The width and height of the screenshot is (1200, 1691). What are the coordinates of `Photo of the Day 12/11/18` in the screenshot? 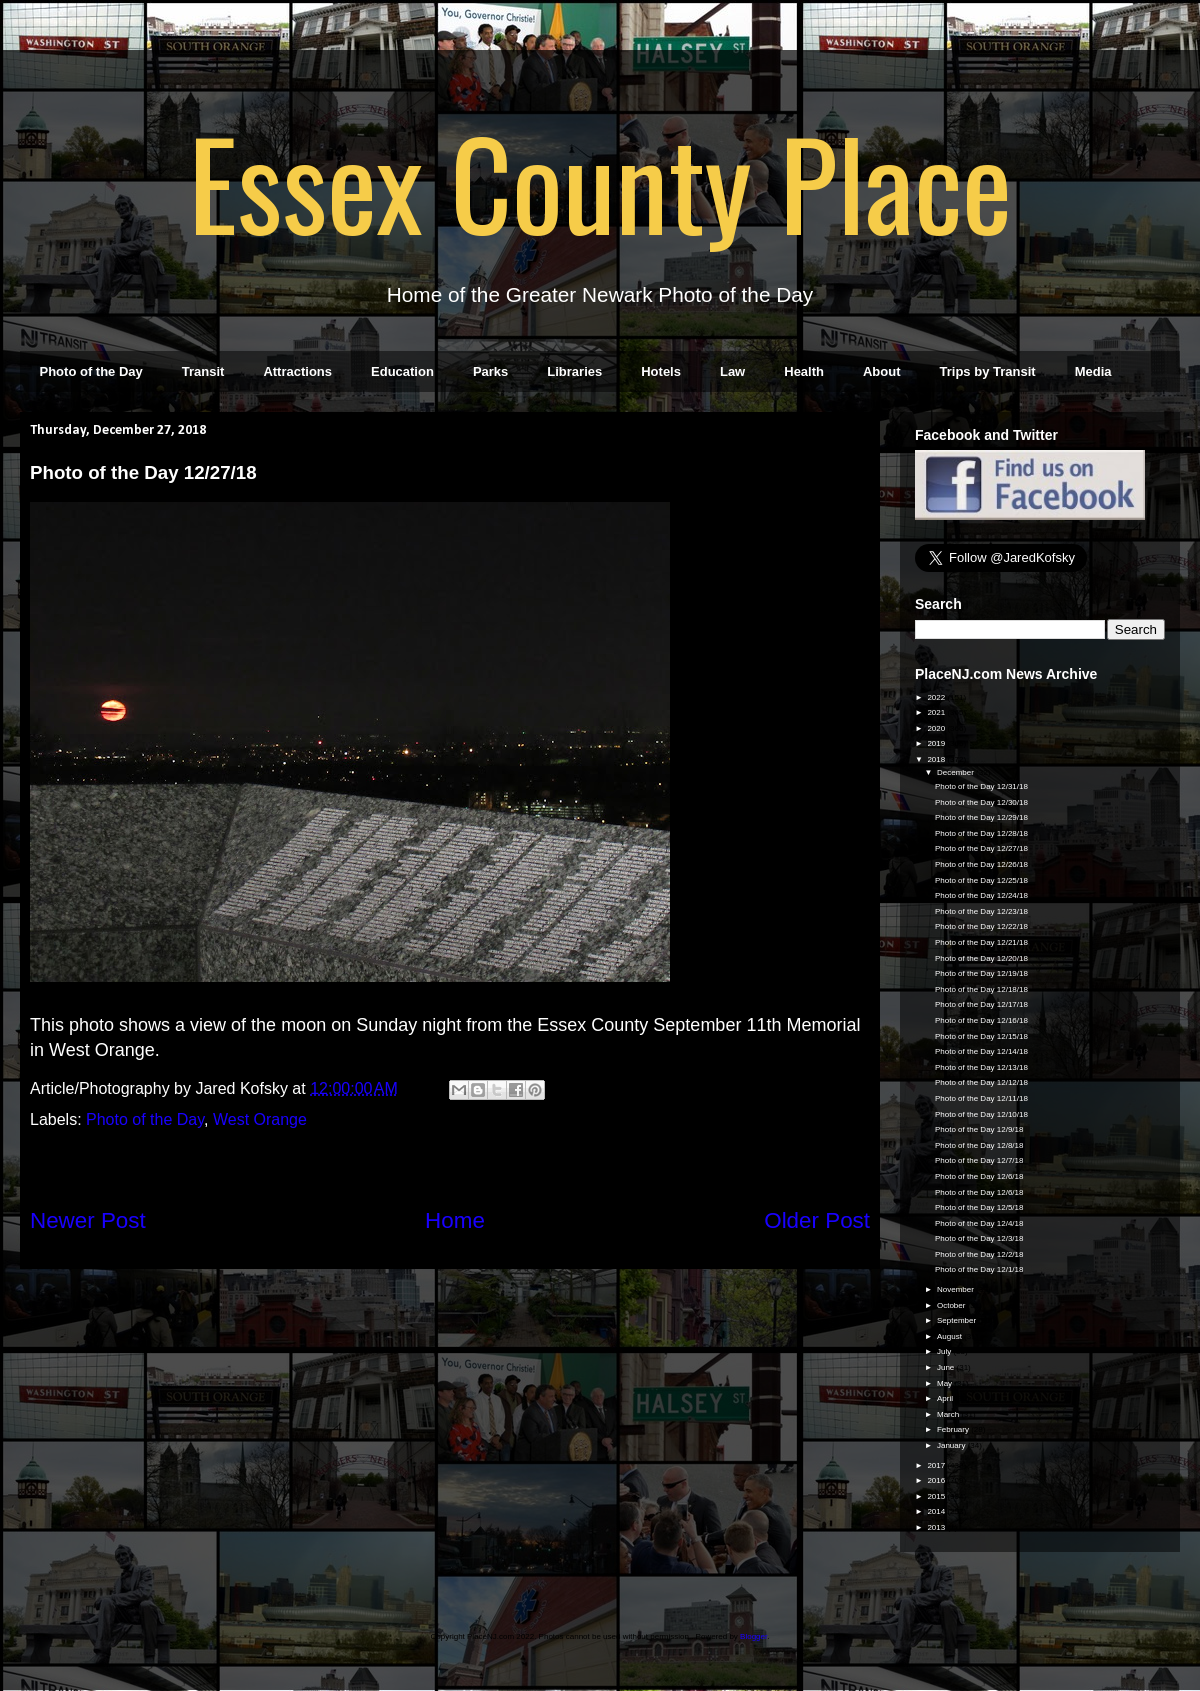 It's located at (981, 1098).